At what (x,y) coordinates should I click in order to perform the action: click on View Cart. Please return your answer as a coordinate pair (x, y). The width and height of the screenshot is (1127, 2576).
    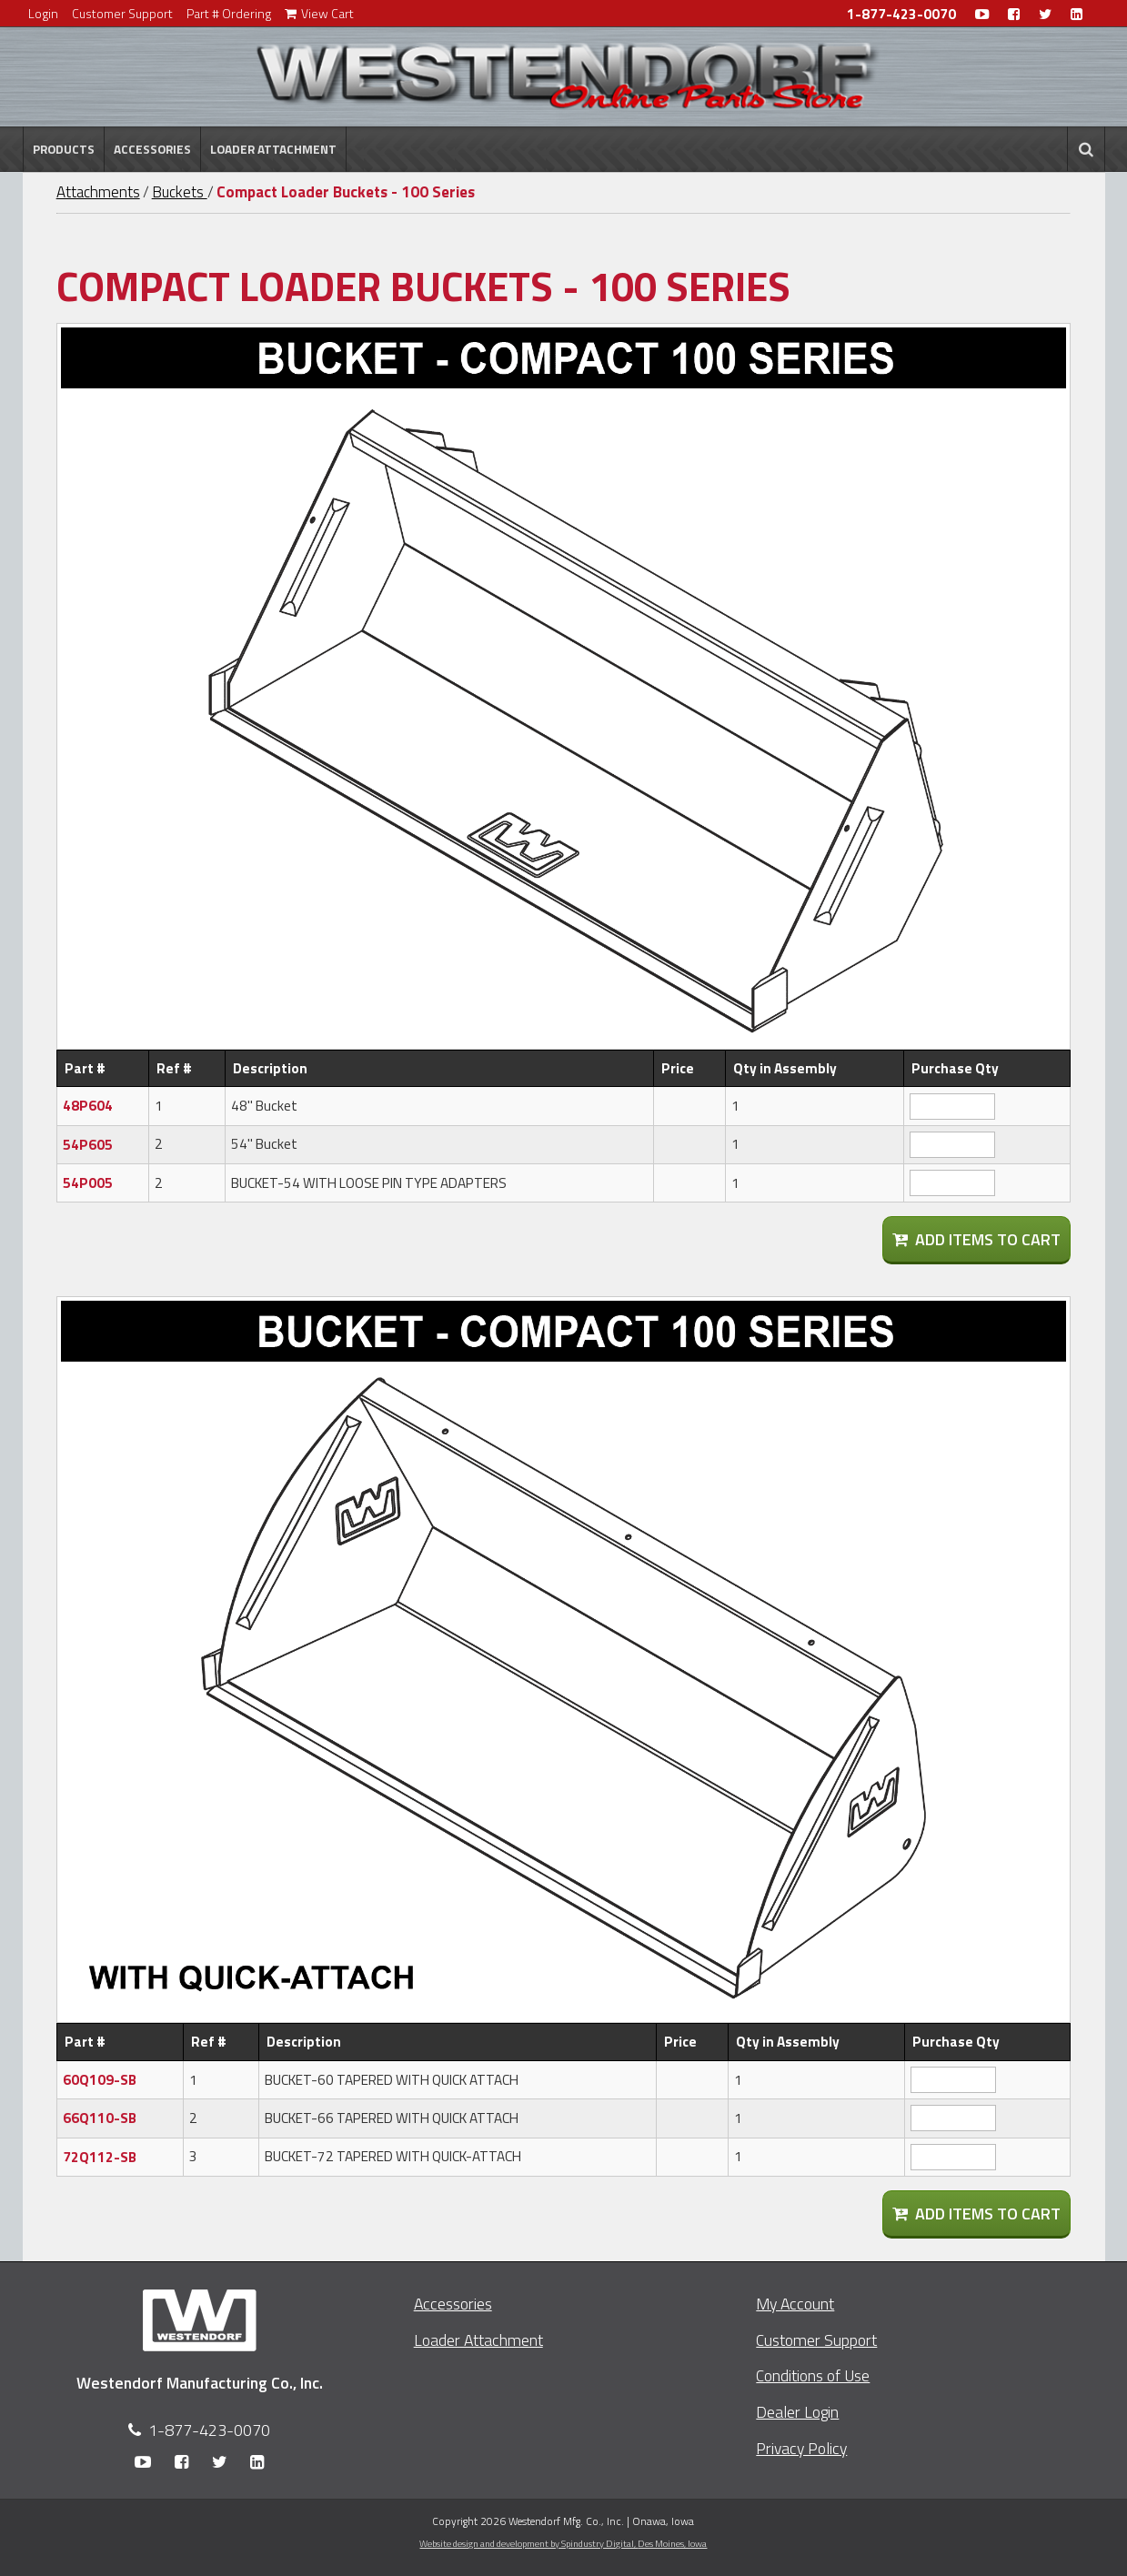
    Looking at the image, I should click on (319, 13).